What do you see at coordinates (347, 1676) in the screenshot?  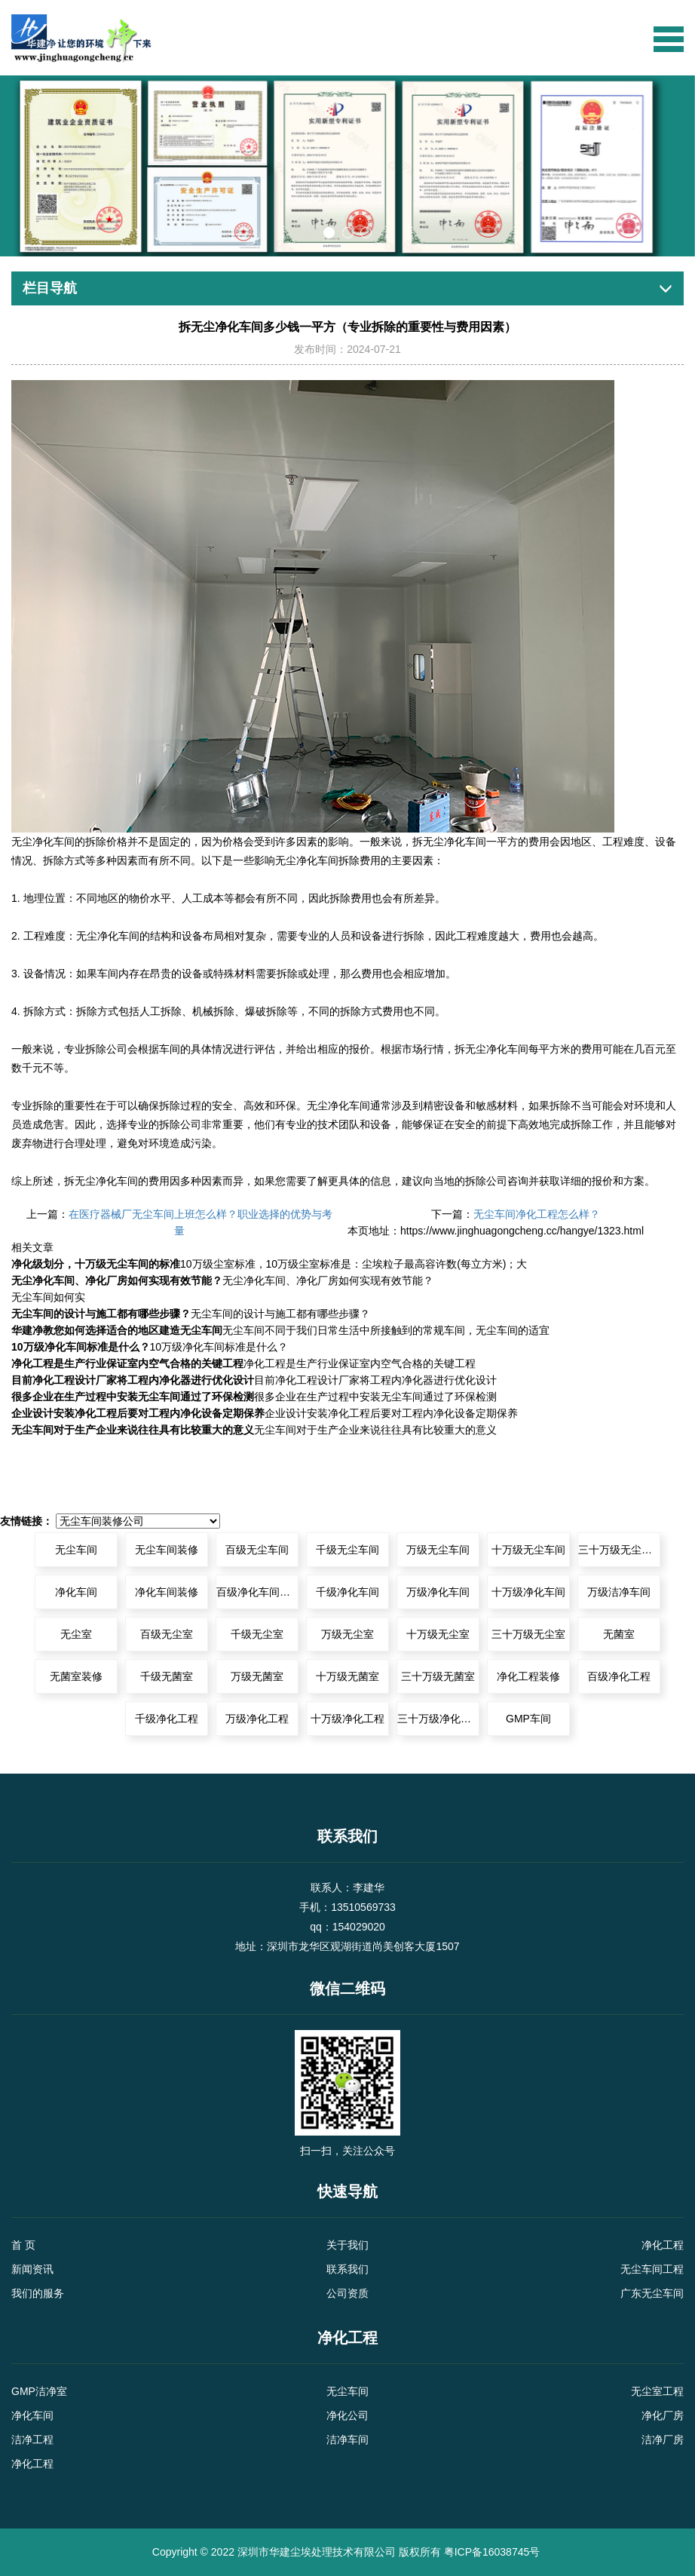 I see `十万级无菌室` at bounding box center [347, 1676].